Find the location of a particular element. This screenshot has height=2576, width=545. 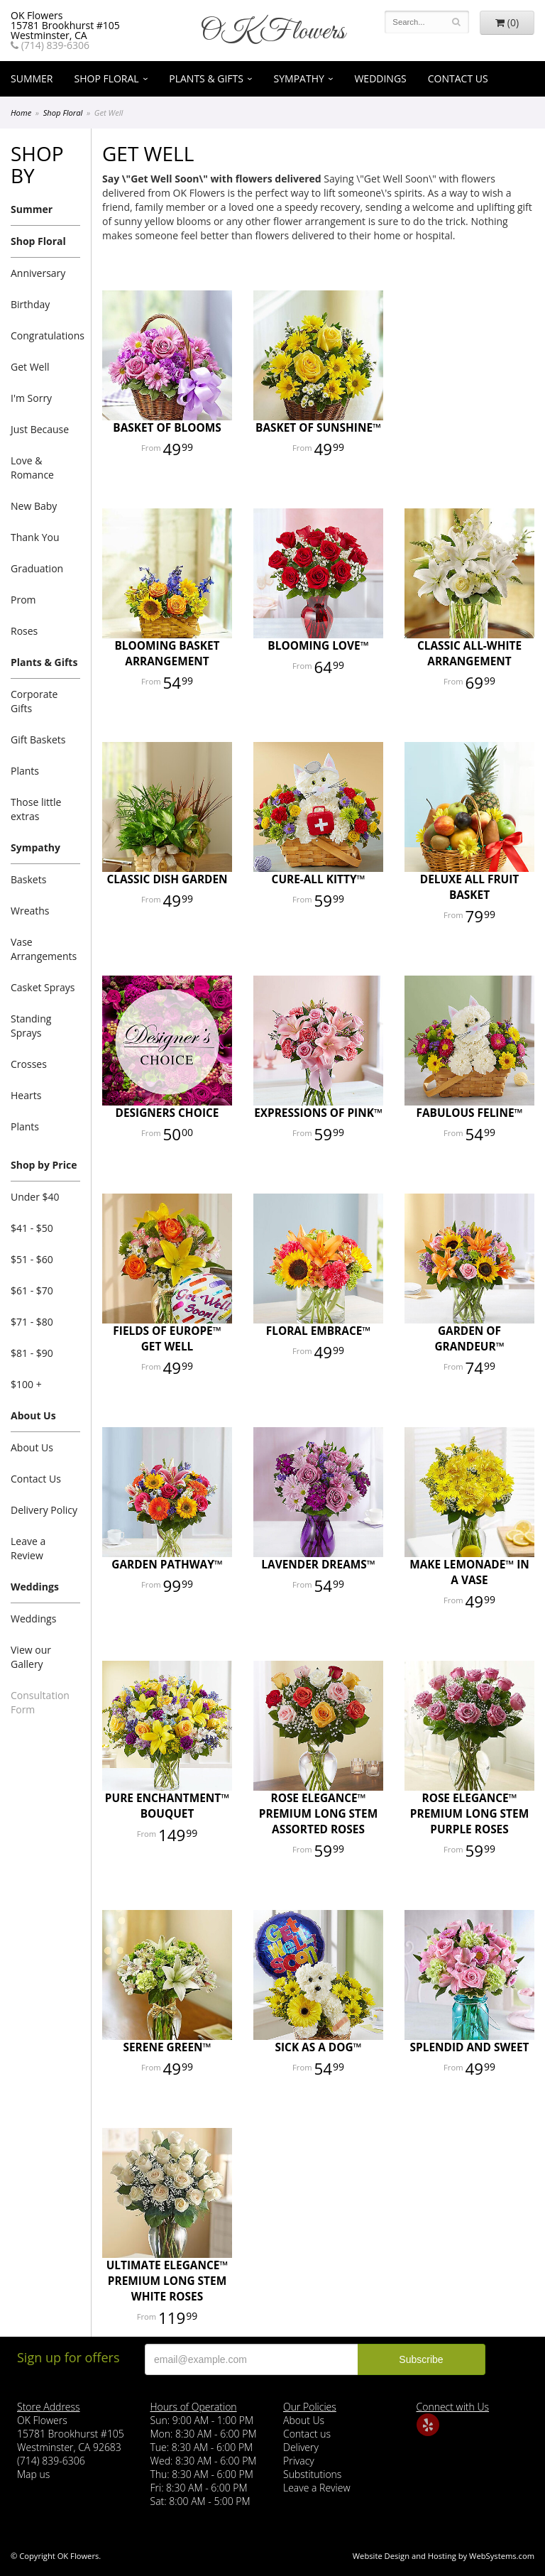

Prom is located at coordinates (23, 599).